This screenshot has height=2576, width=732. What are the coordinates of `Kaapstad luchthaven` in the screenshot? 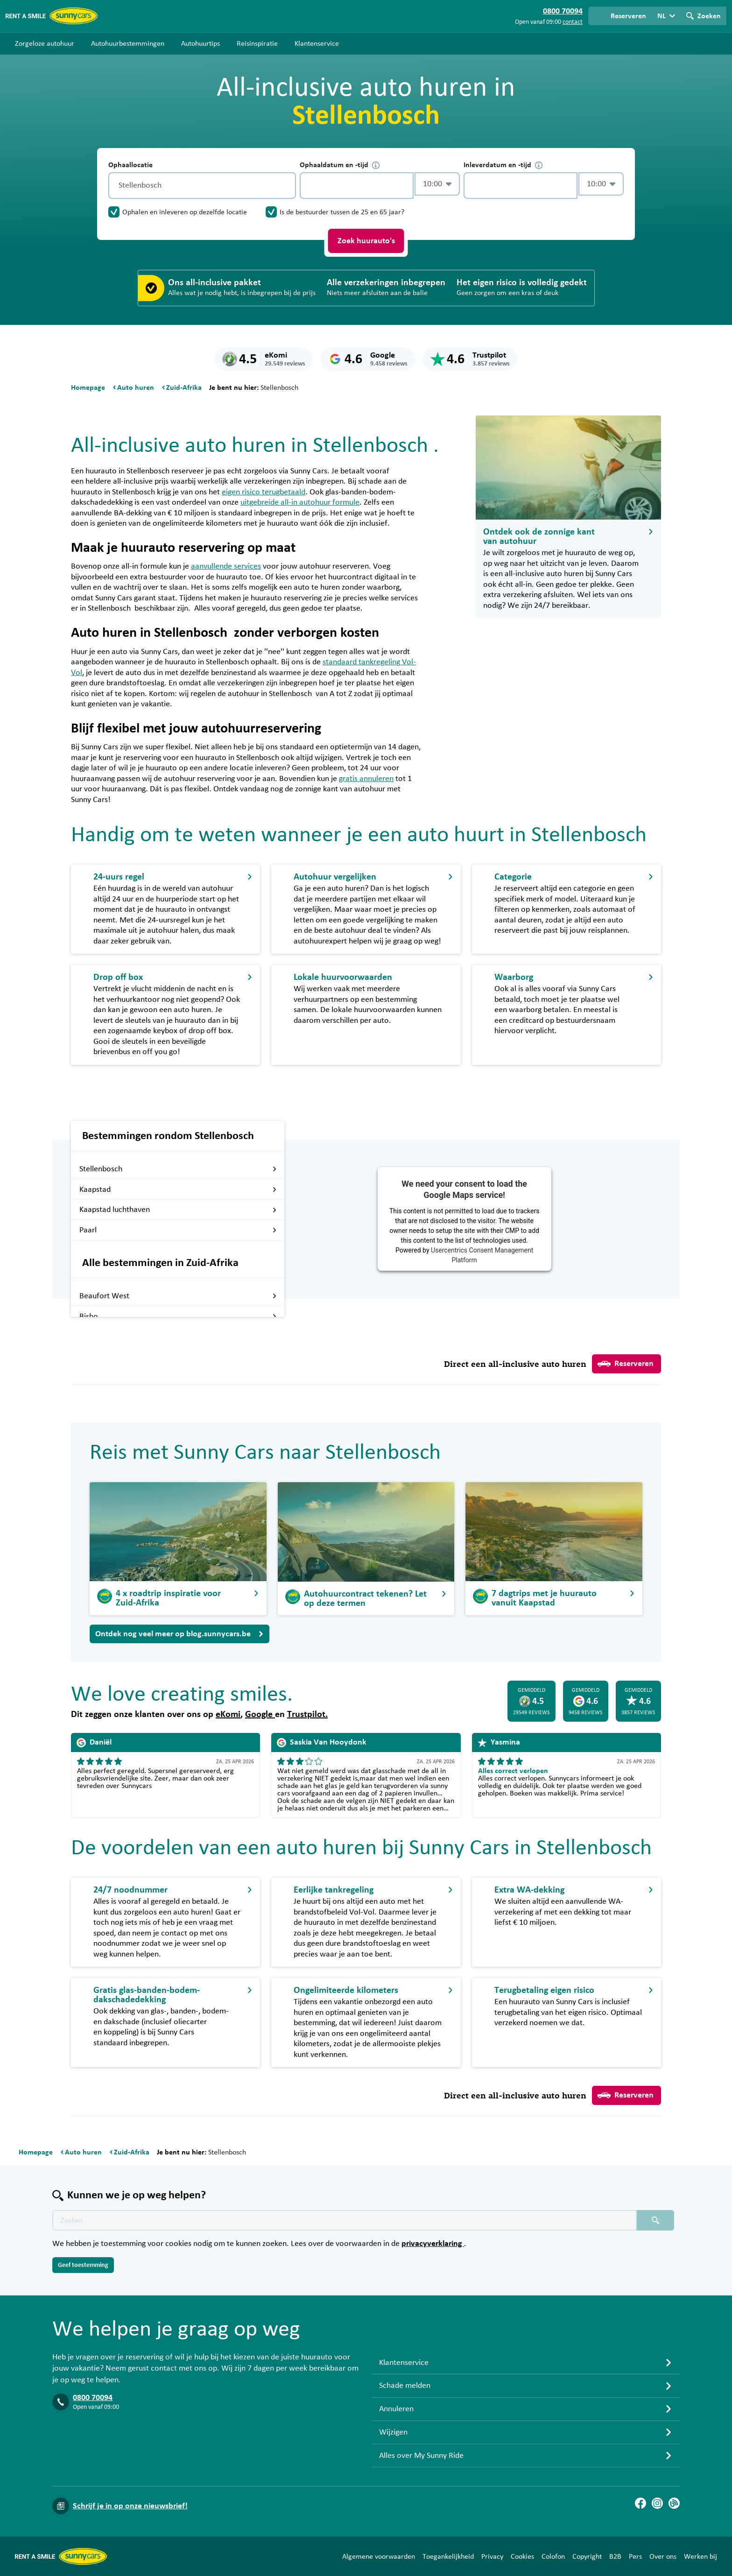 It's located at (178, 1209).